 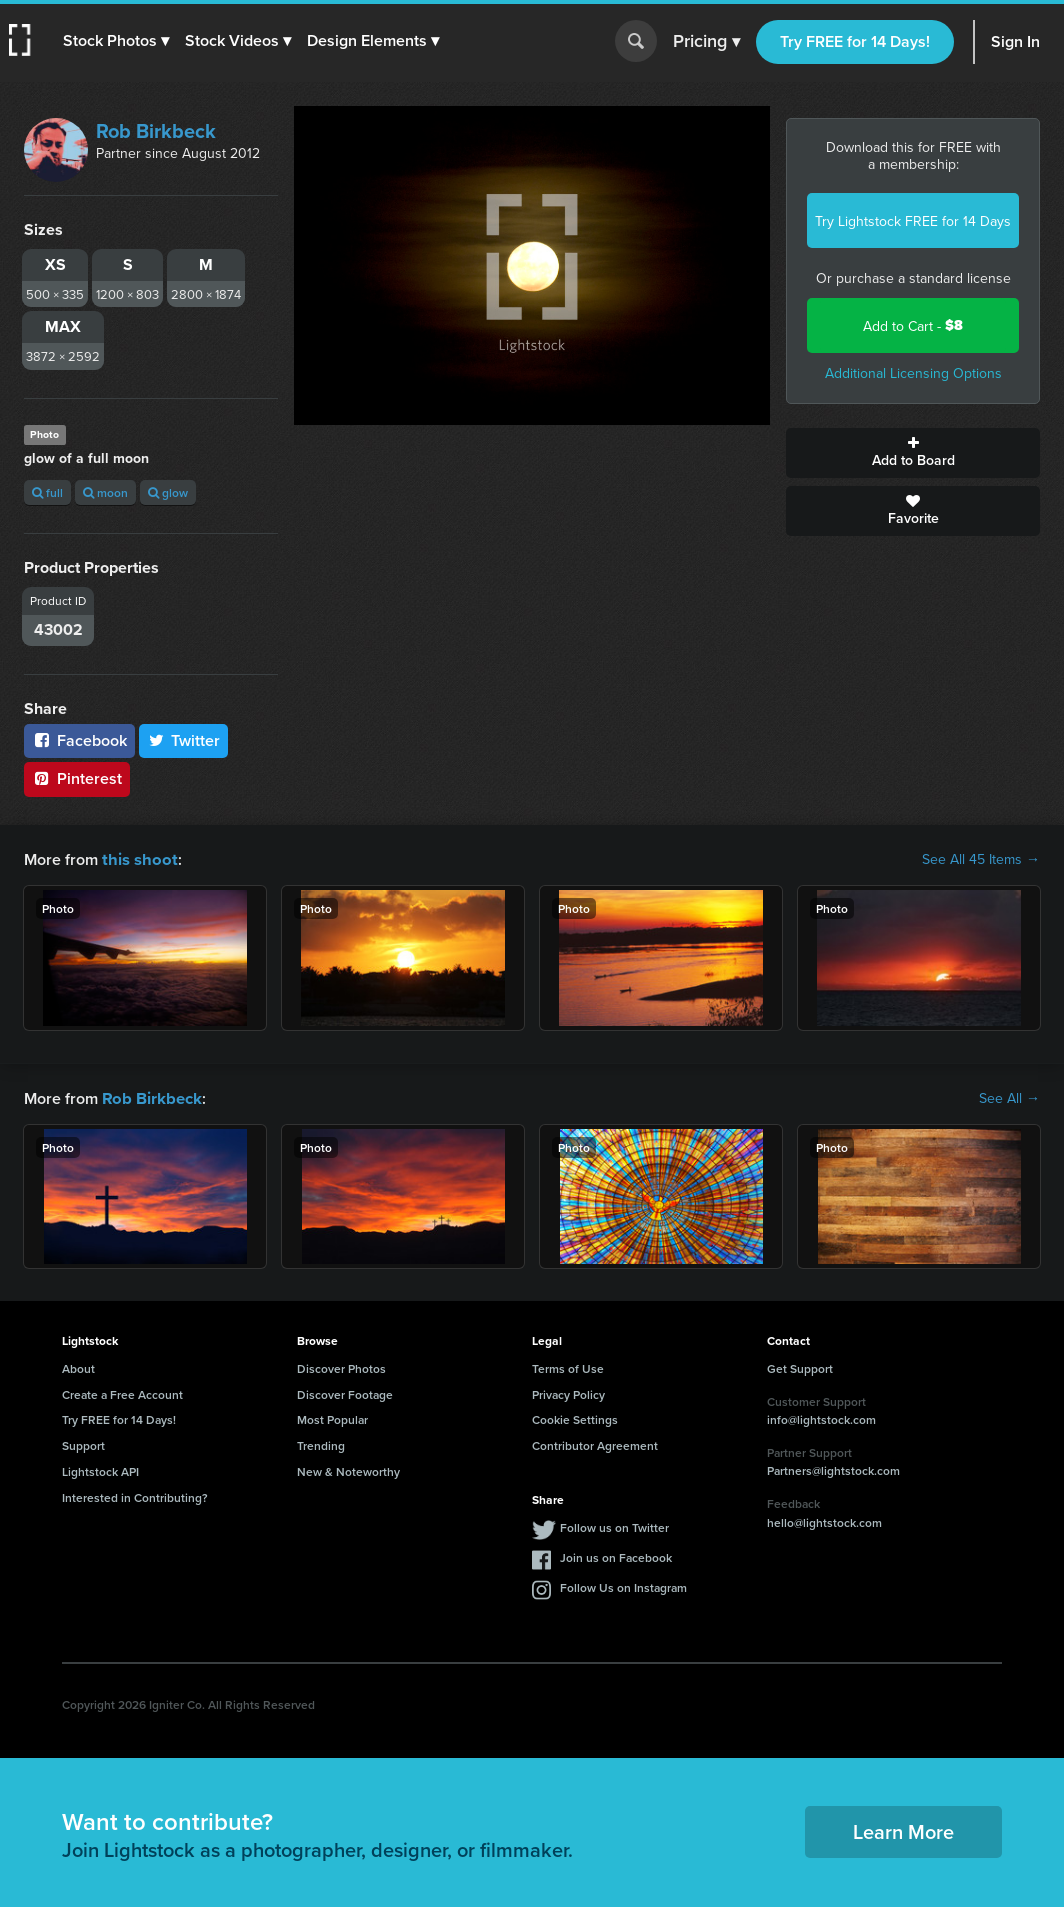 What do you see at coordinates (321, 1443) in the screenshot?
I see `Trending` at bounding box center [321, 1443].